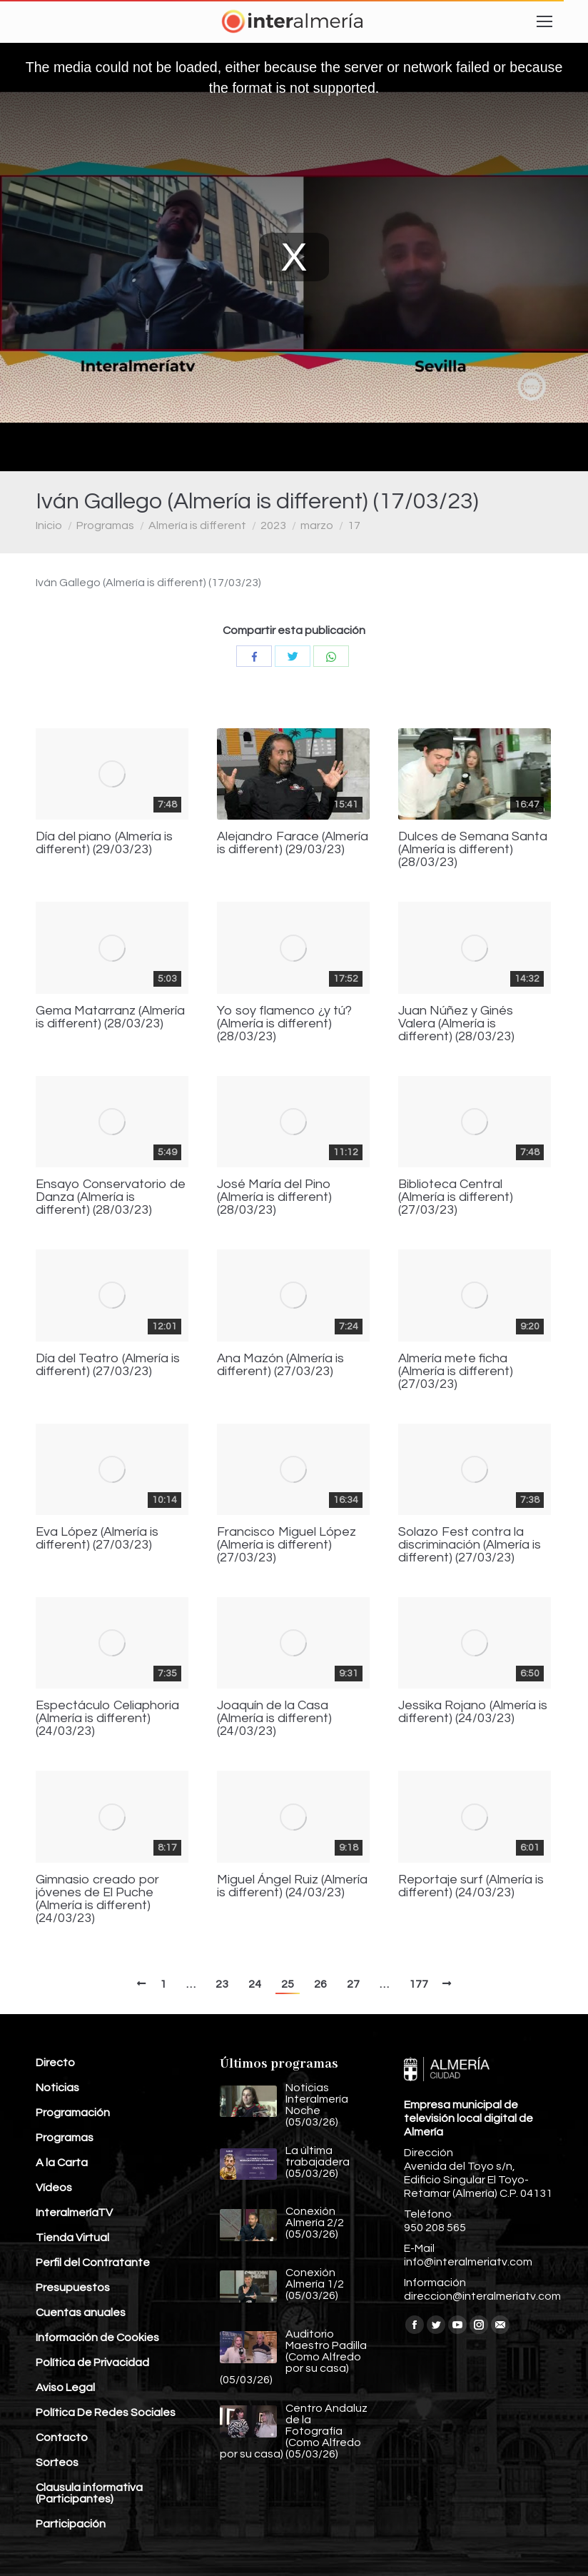 Image resolution: width=588 pixels, height=2576 pixels. I want to click on Dulces de Semana Santa (Almería is different) (28/03/23), so click(472, 849).